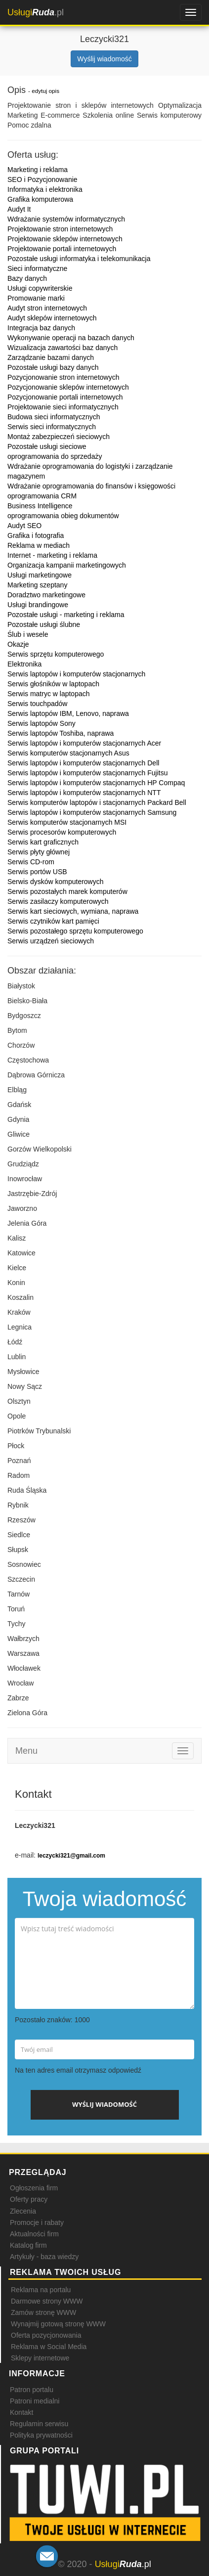 This screenshot has height=2576, width=209. I want to click on oprogramowania do sprzedaży, so click(54, 456).